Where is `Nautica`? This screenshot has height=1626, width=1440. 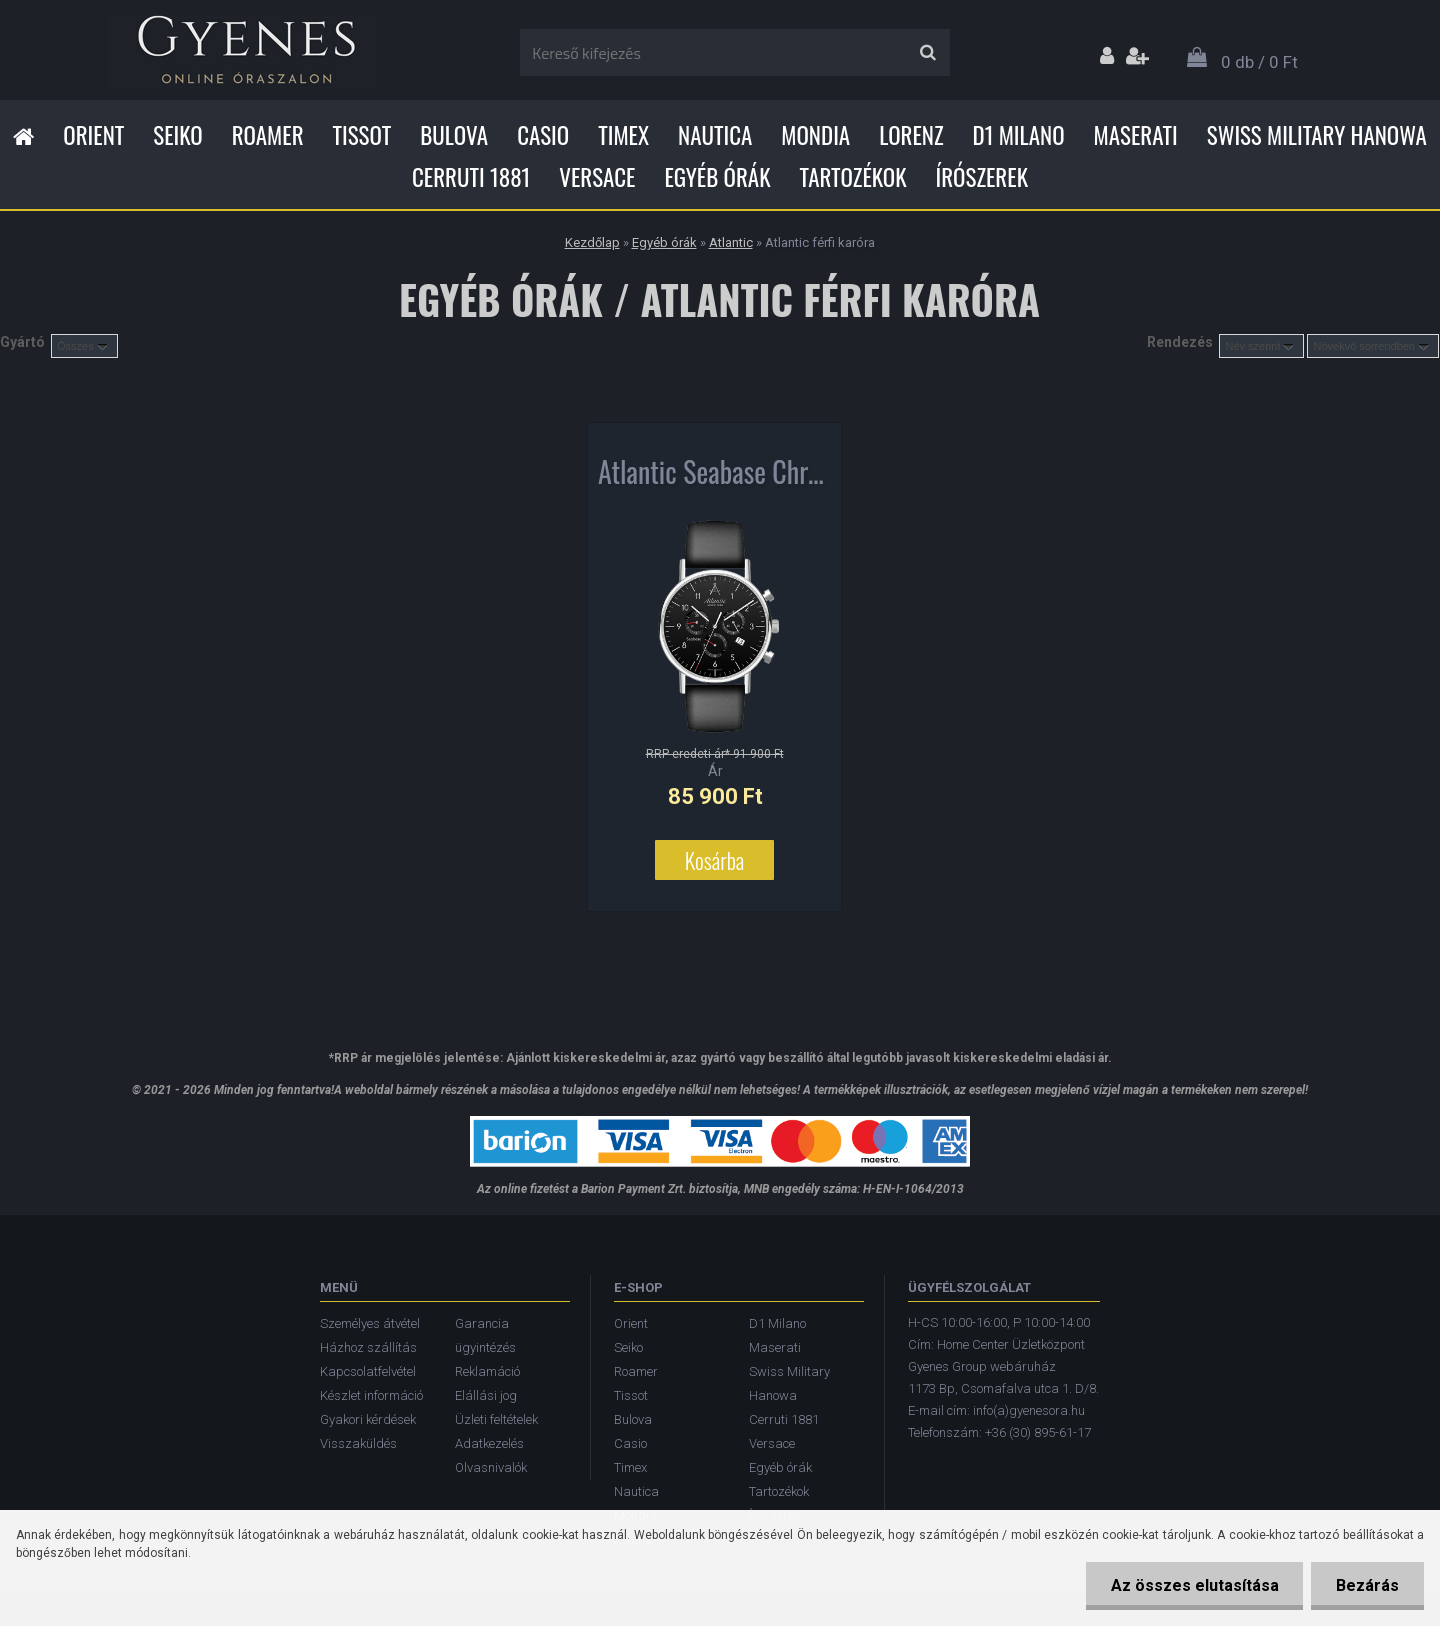
Nautica is located at coordinates (715, 135).